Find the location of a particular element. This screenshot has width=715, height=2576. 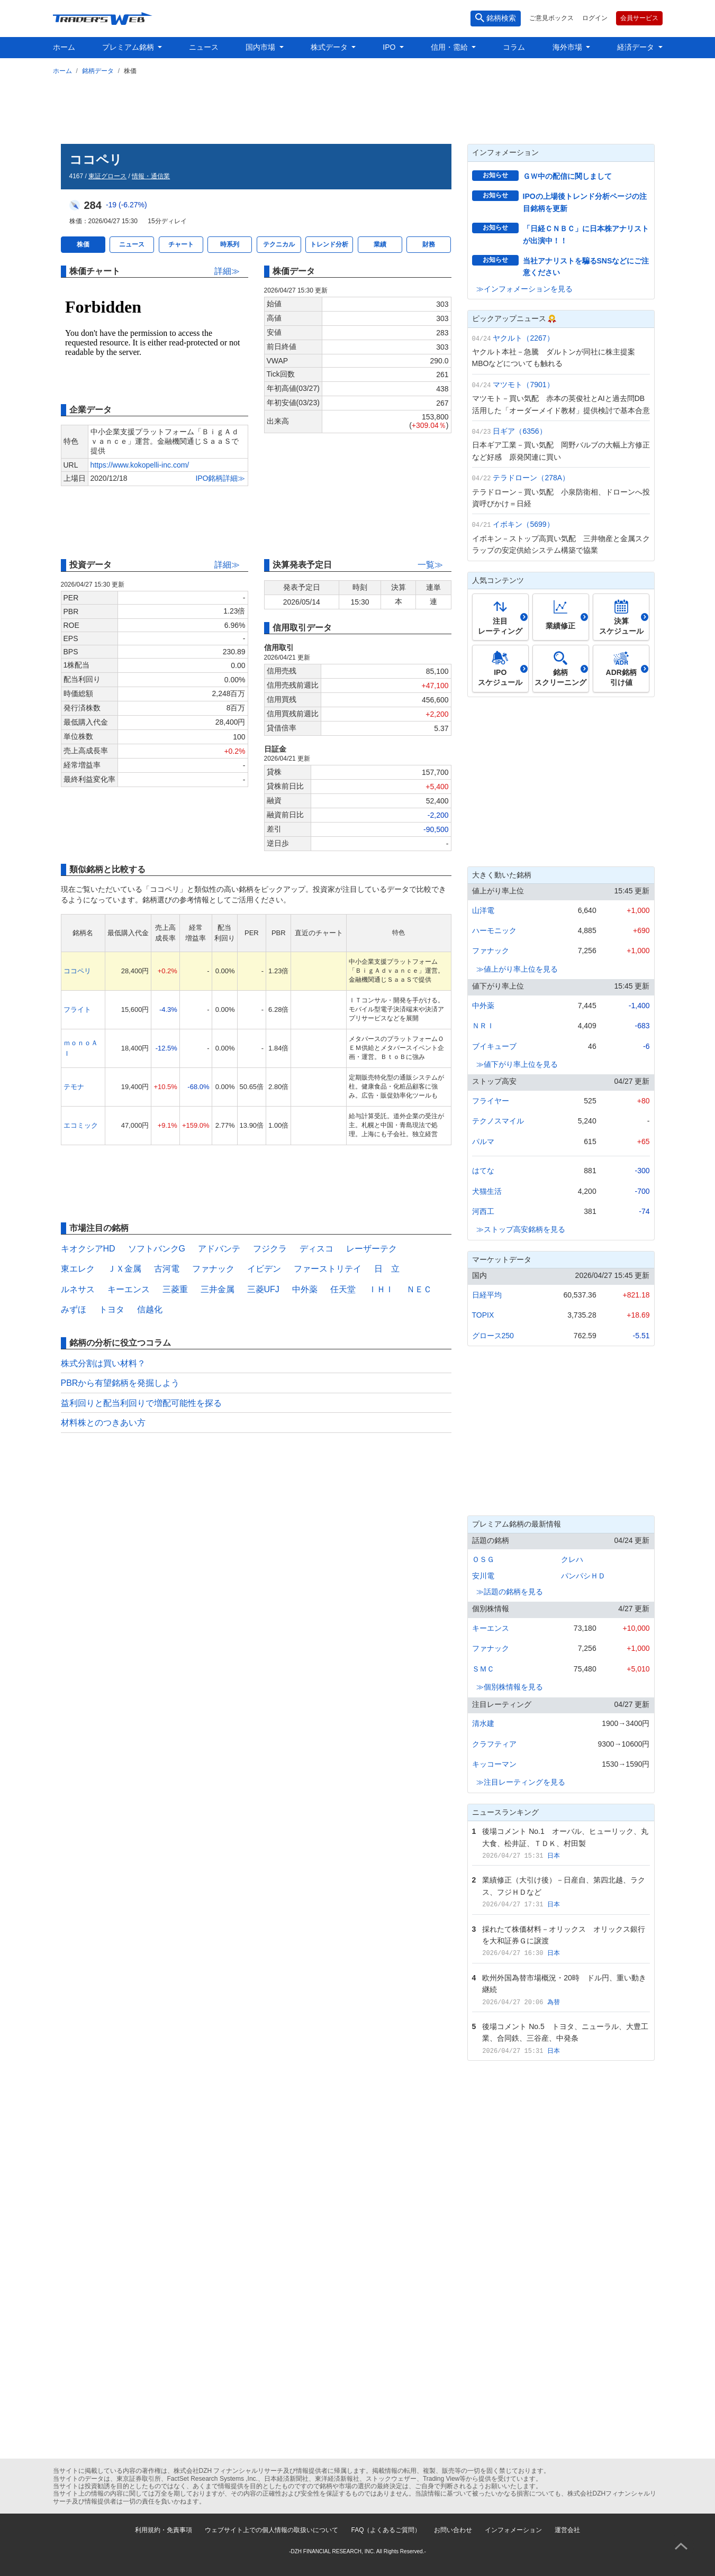

信用・需給 [button] is located at coordinates (450, 47).